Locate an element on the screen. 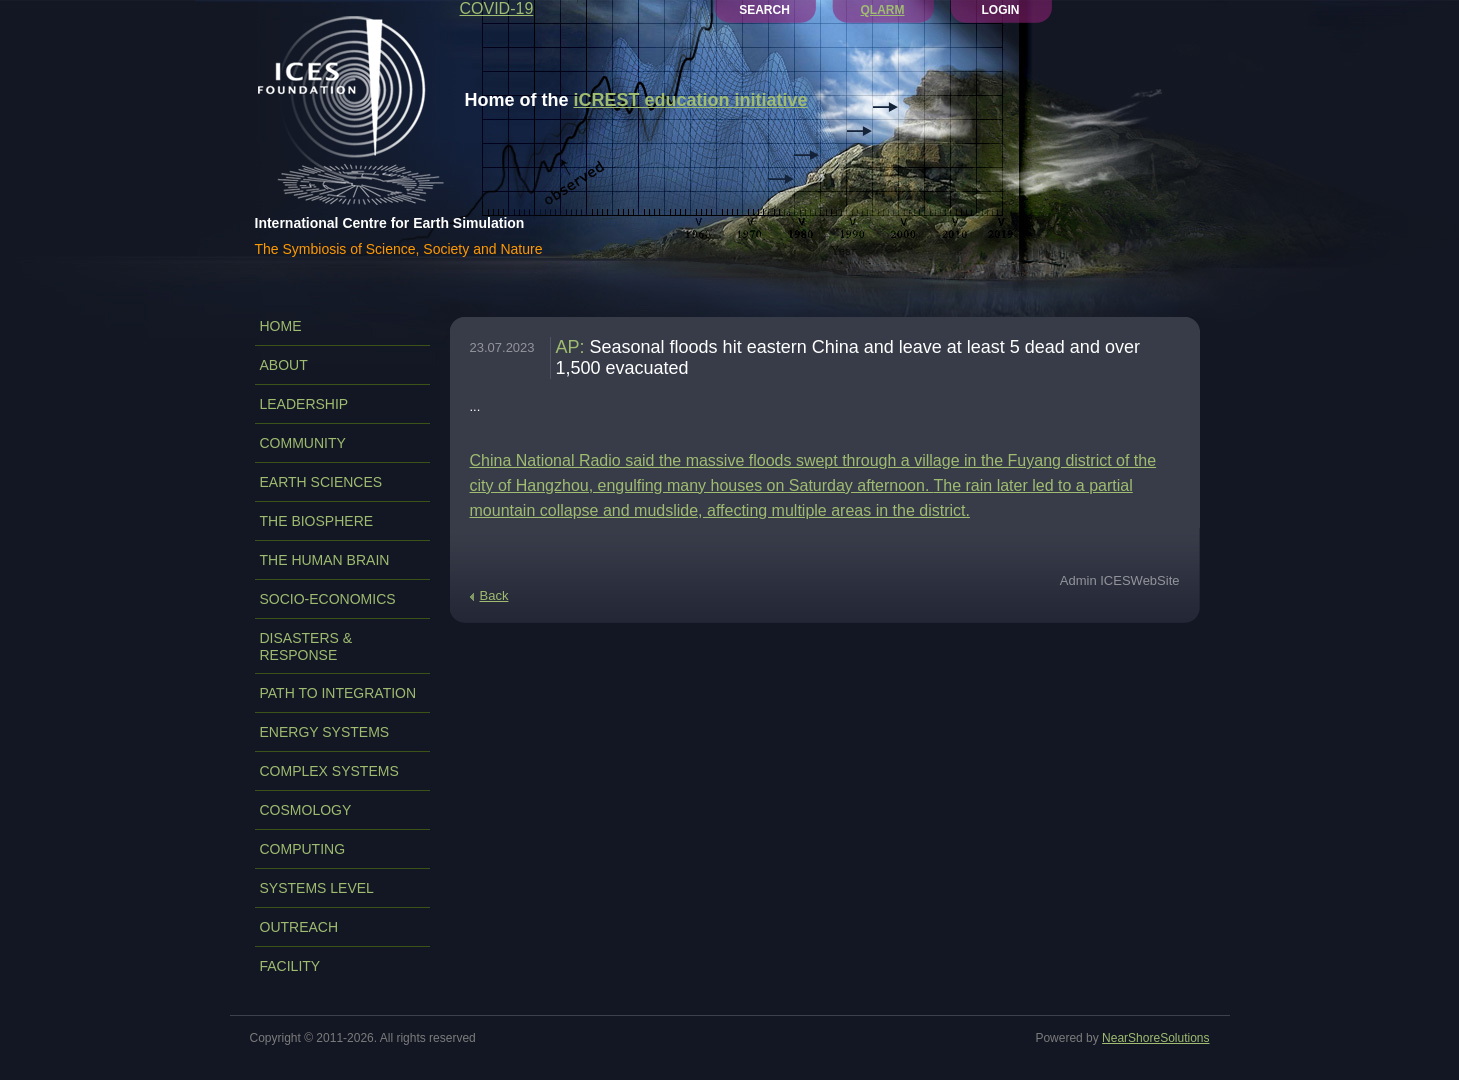  QLARM is located at coordinates (883, 10).